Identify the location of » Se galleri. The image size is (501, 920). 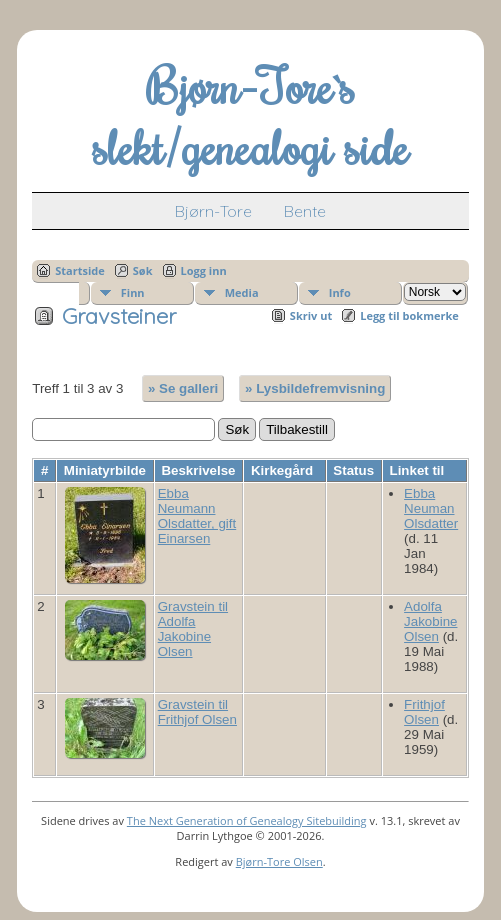
(183, 388).